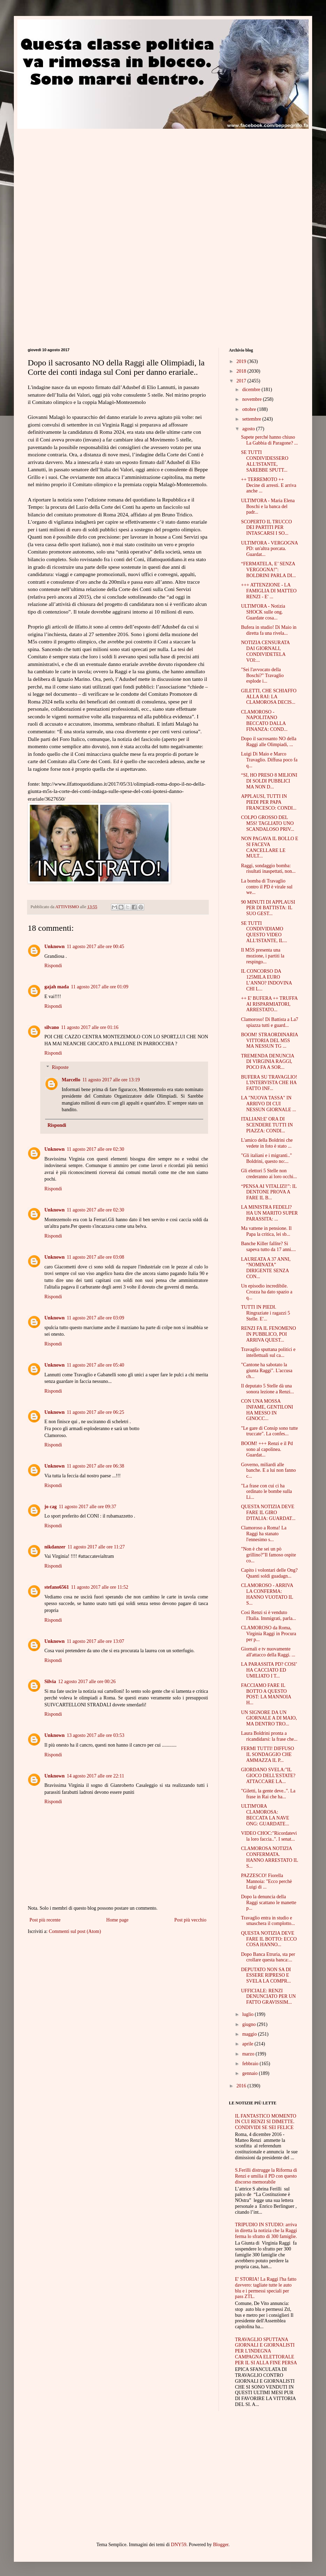 The height and width of the screenshot is (2576, 326). What do you see at coordinates (268, 1775) in the screenshot?
I see `GIORDANO SVELA:"IL GIOCO DELL'ESTATE? ATTACCARE LA...` at bounding box center [268, 1775].